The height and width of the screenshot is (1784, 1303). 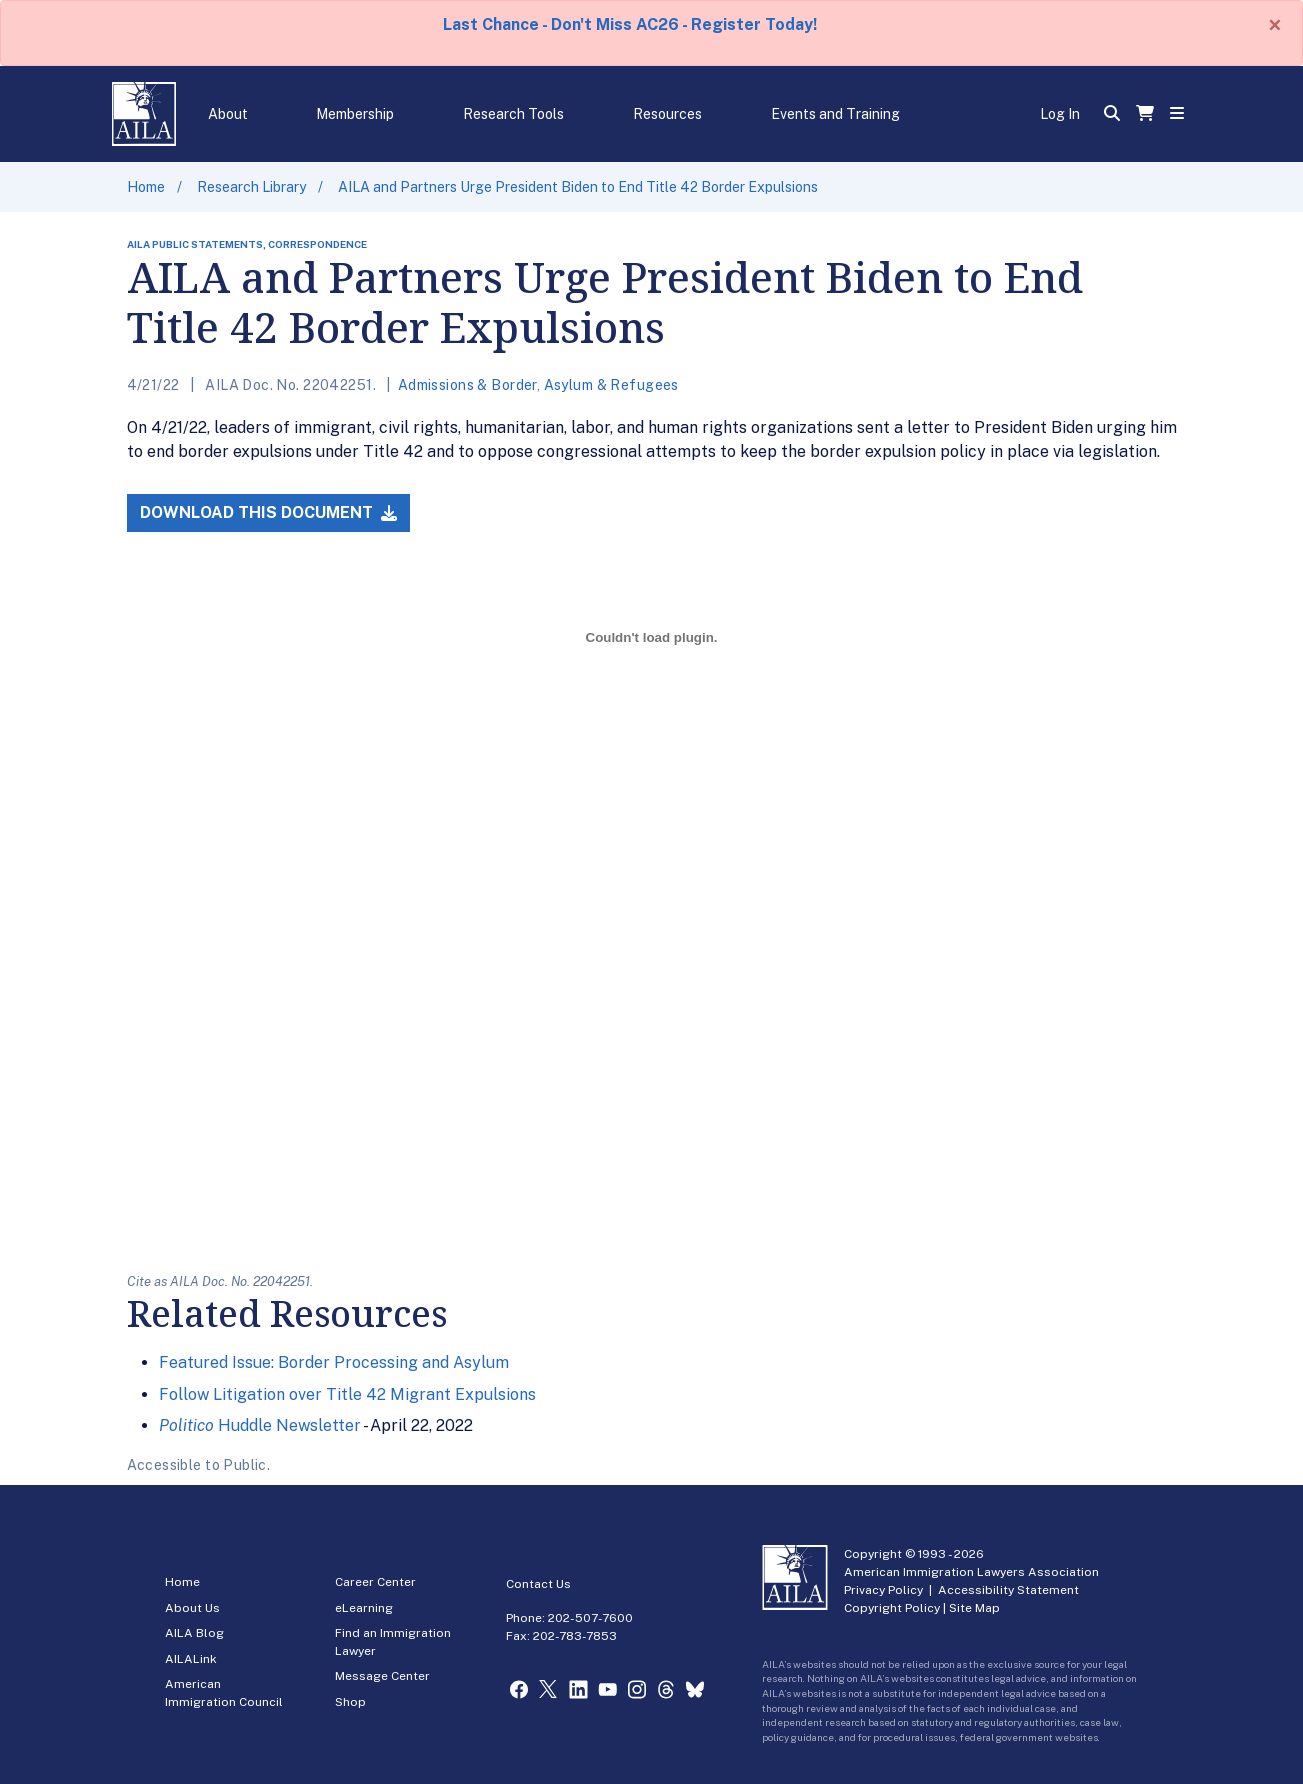 I want to click on Research Tools, so click(x=513, y=114).